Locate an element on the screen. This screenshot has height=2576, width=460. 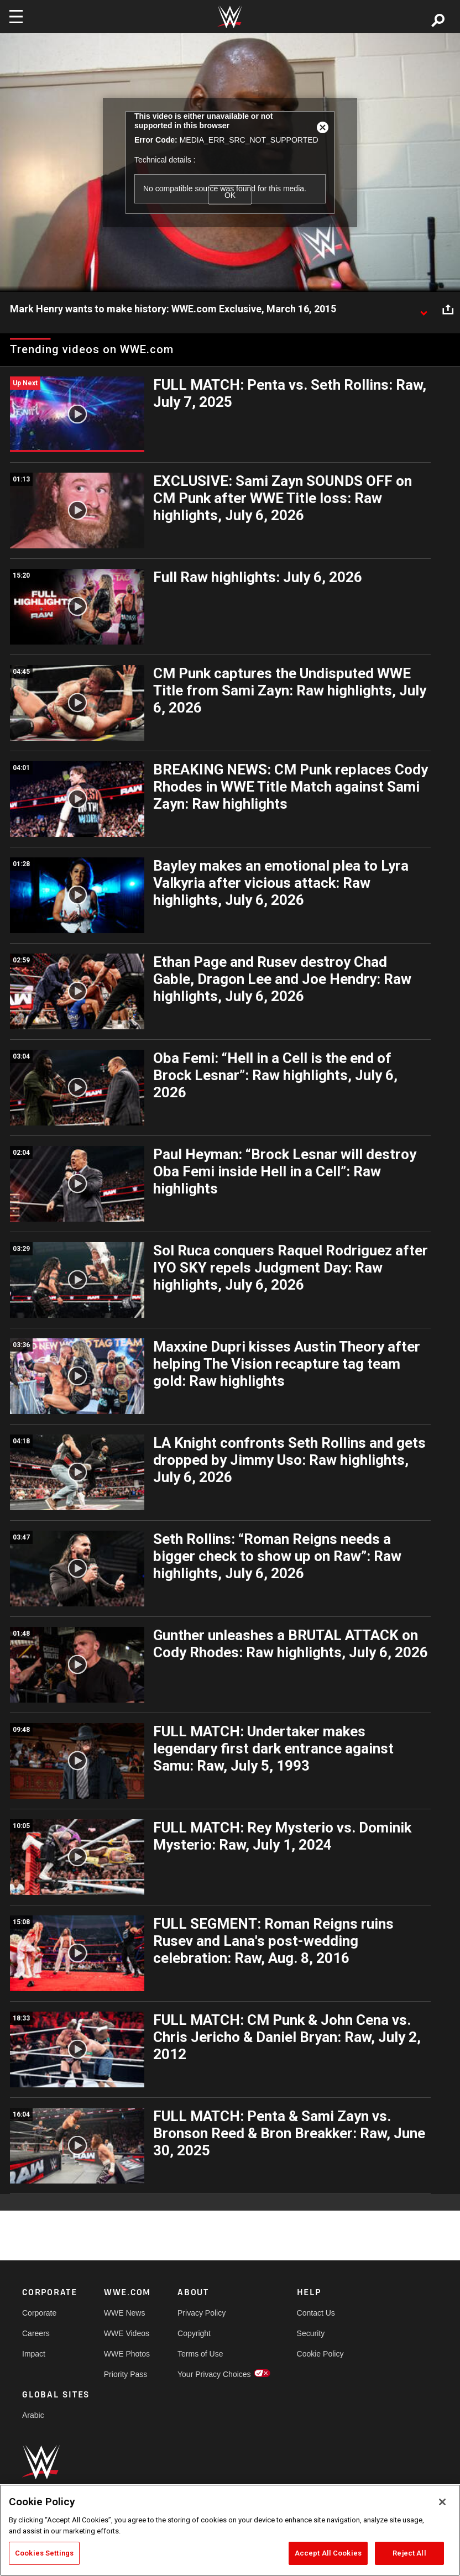
[Toggle navigation] is located at coordinates (16, 16).